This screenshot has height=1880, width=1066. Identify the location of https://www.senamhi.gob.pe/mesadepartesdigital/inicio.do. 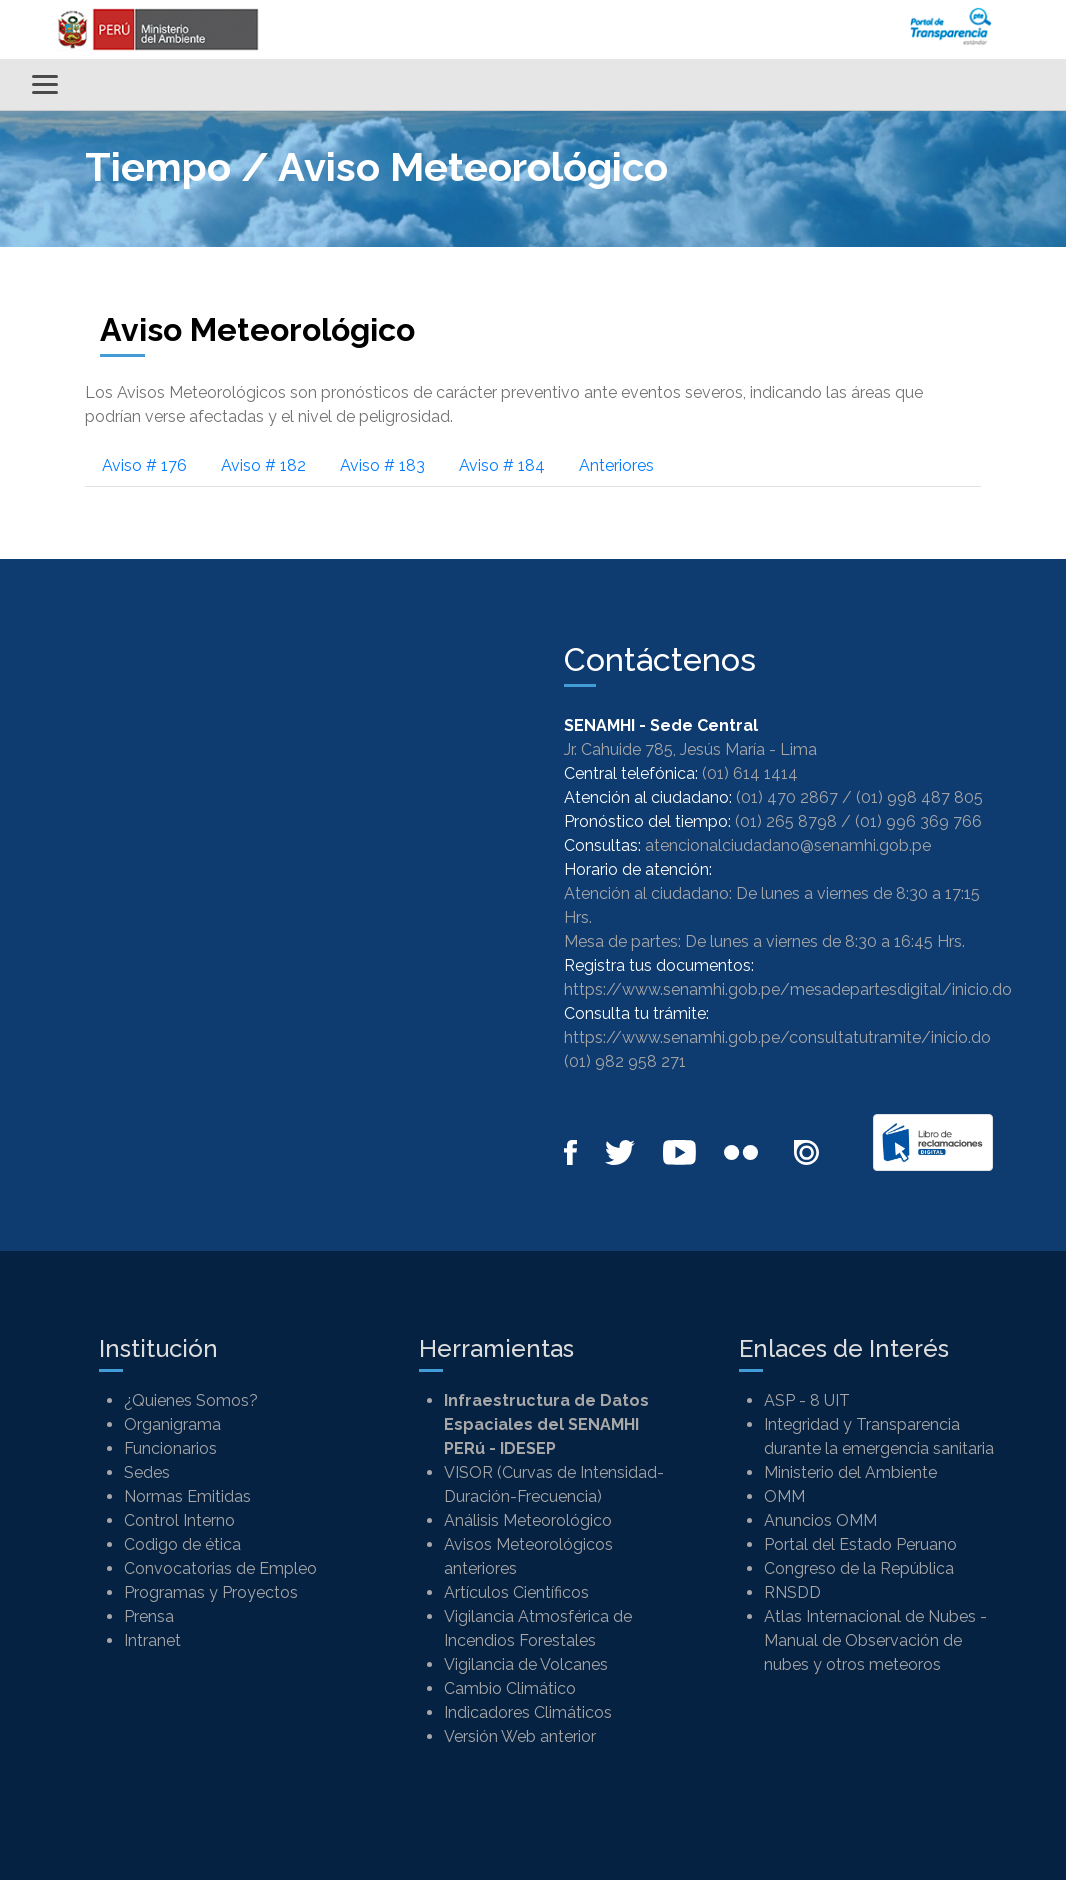
(788, 989).